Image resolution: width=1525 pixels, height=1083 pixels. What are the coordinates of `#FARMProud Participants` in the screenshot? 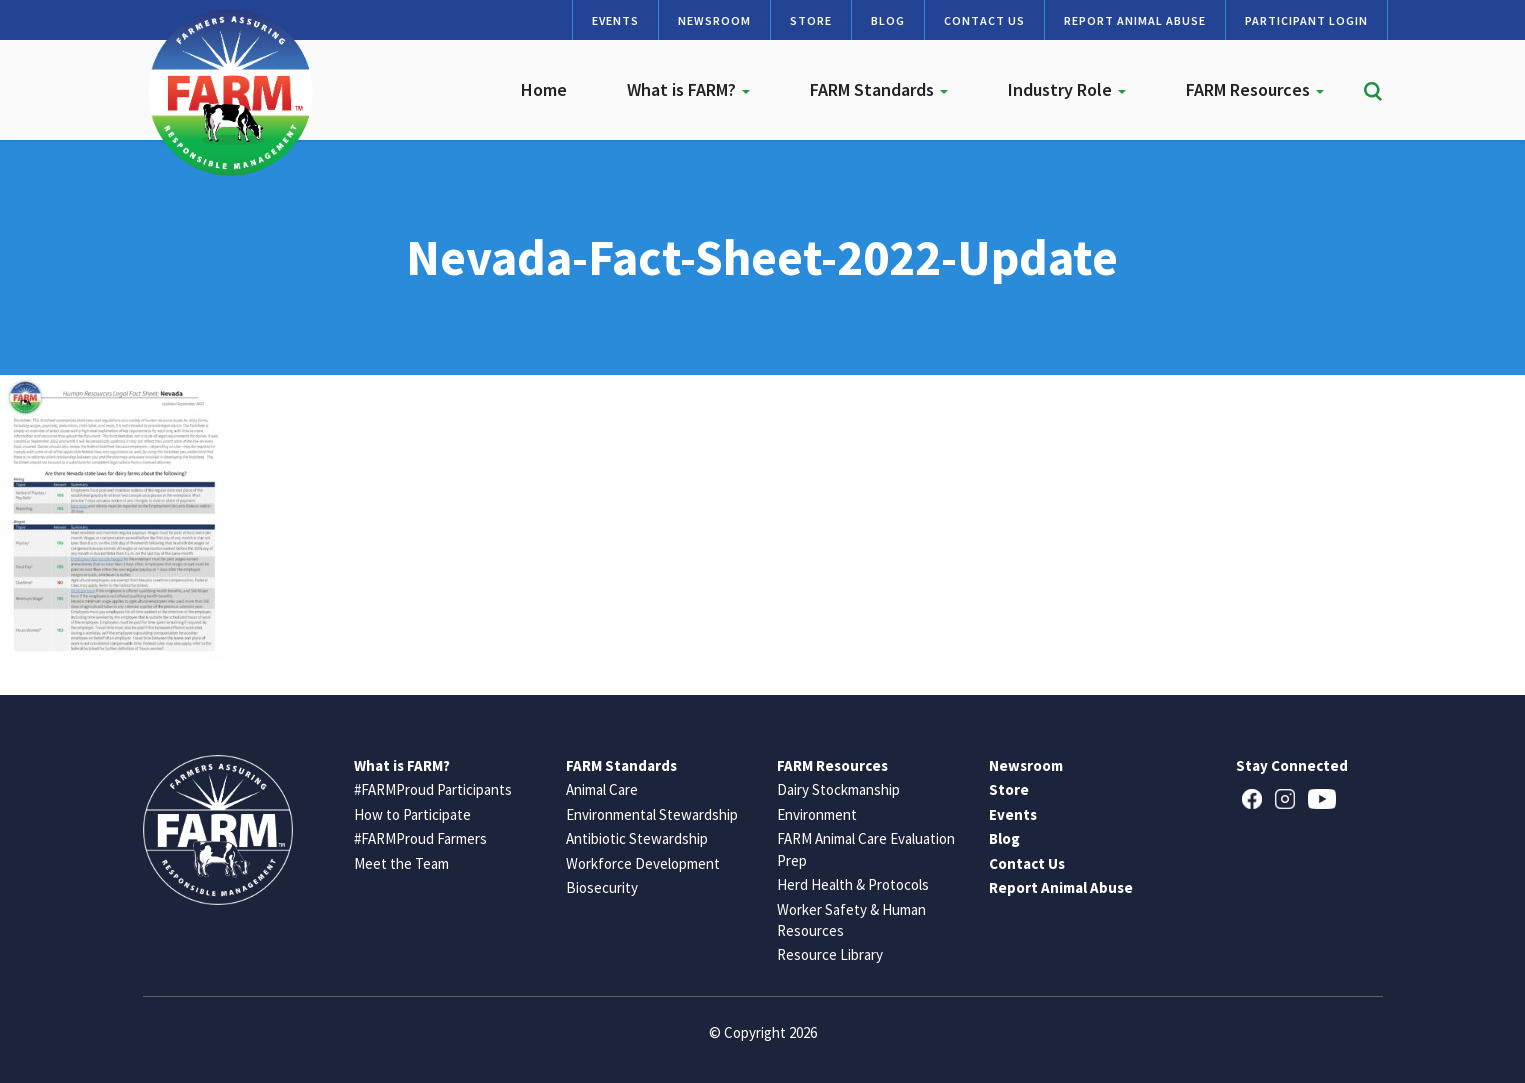 It's located at (433, 789).